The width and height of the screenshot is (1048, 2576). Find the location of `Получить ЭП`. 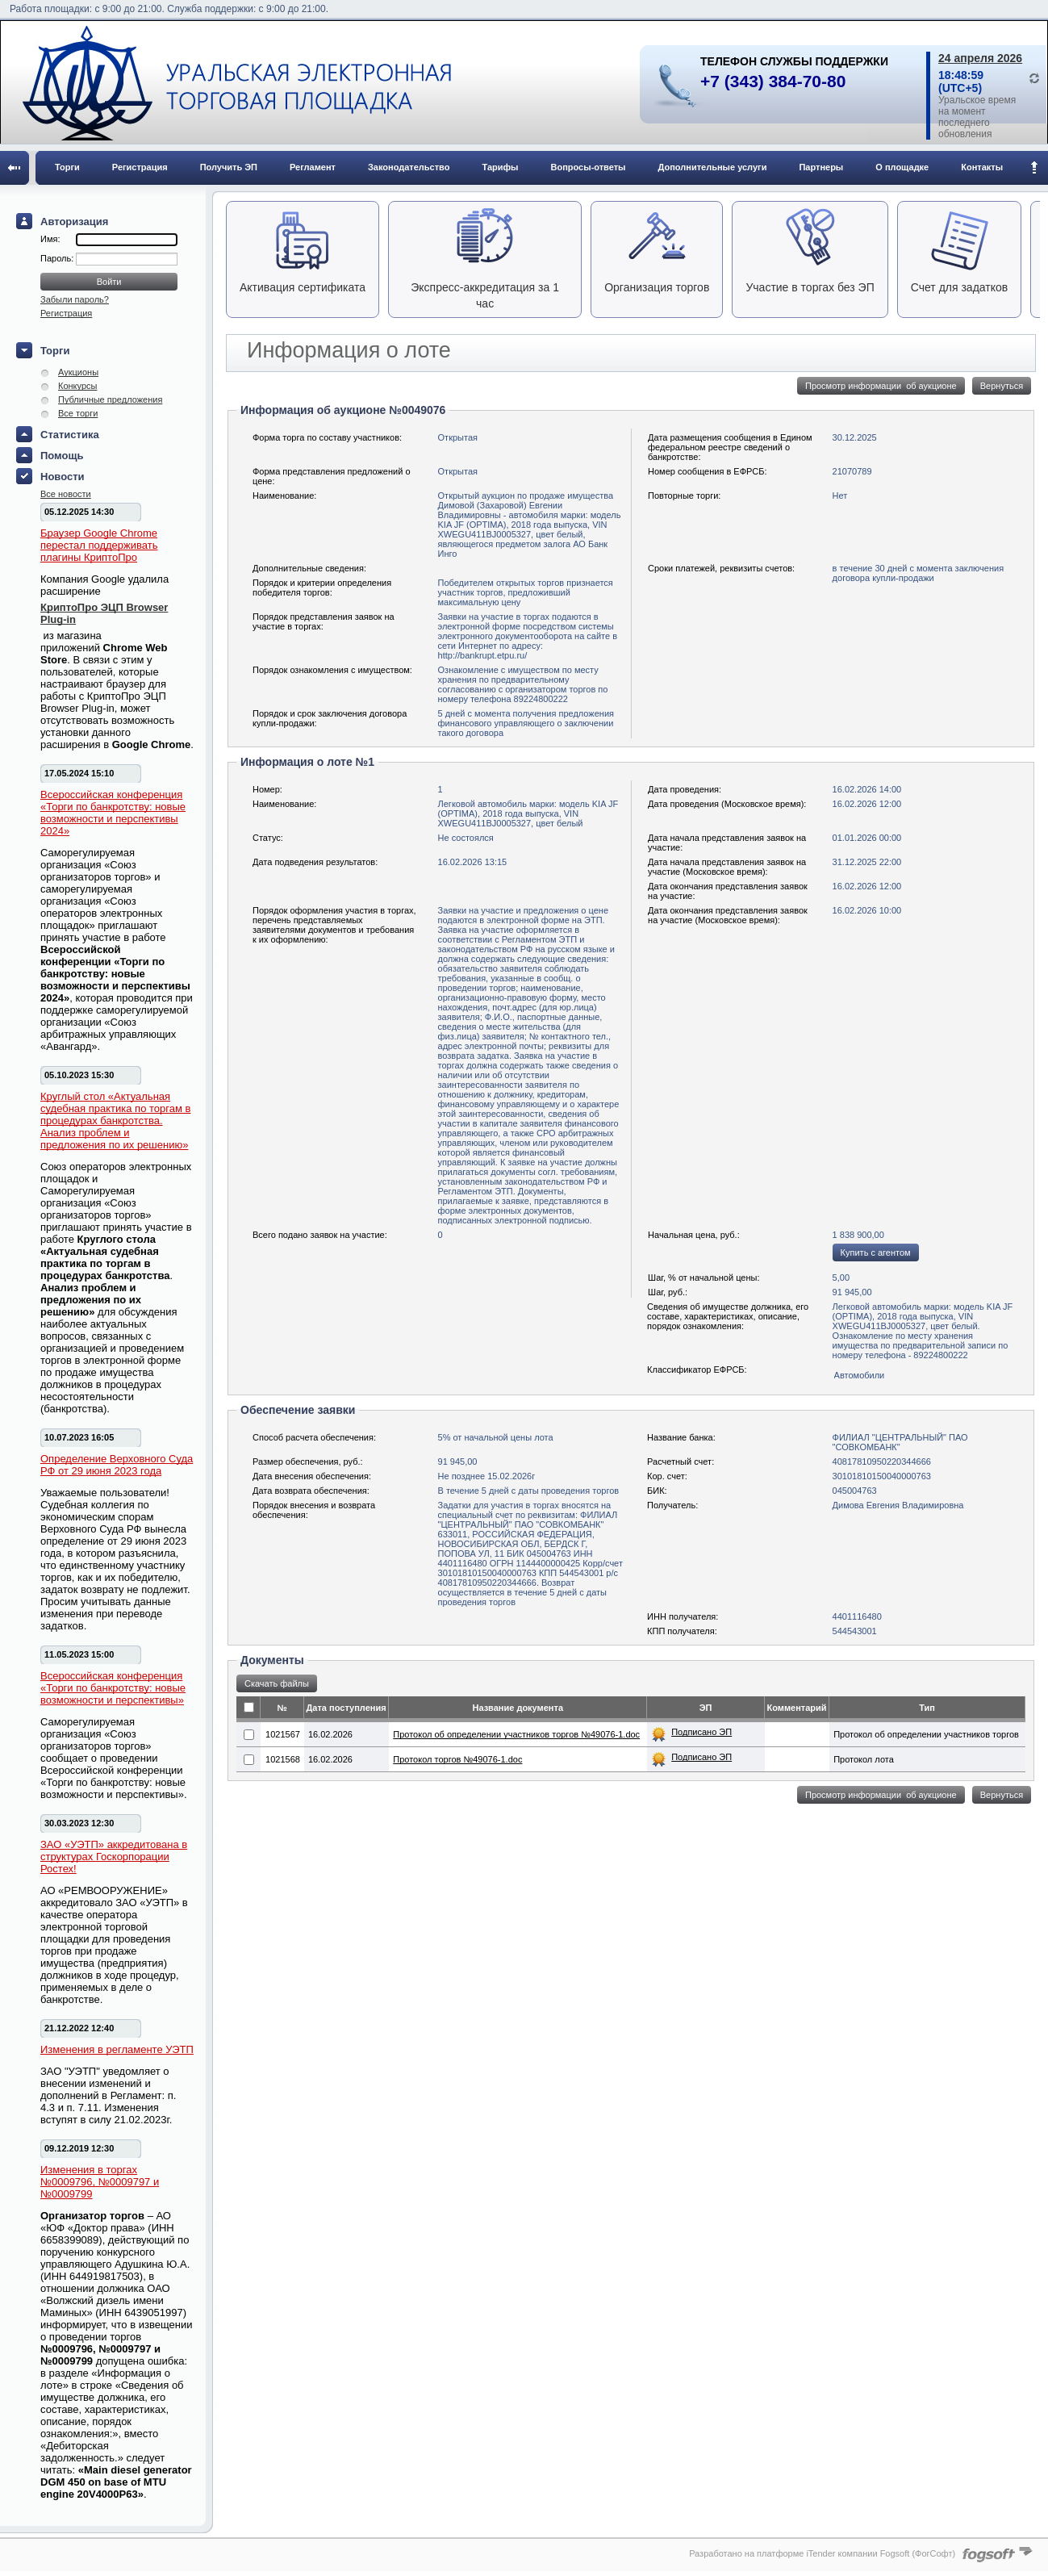

Получить ЭП is located at coordinates (228, 167).